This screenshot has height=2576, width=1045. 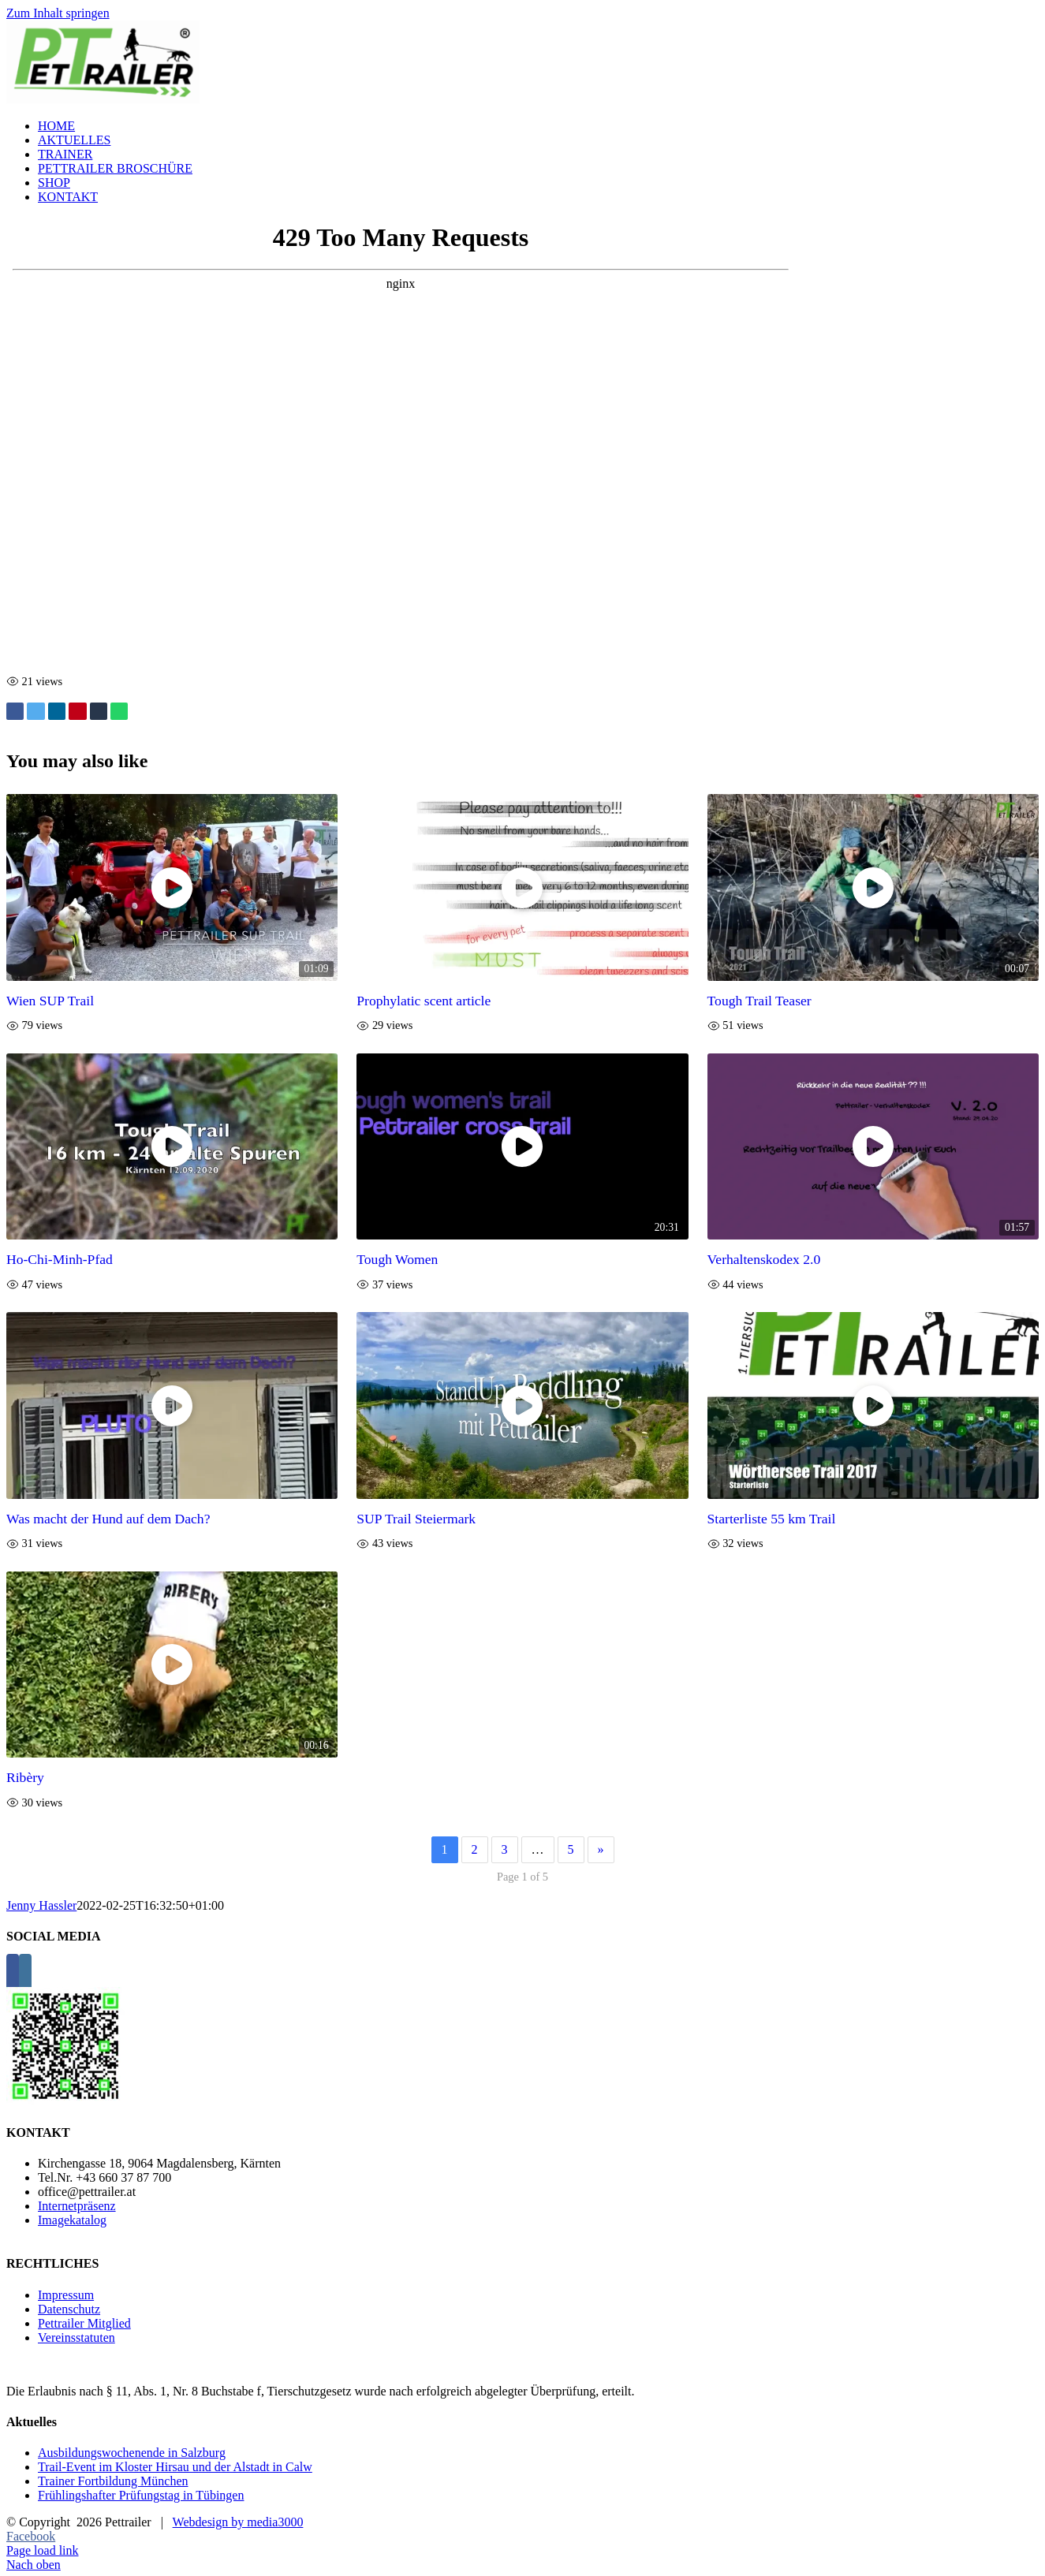 What do you see at coordinates (42, 2550) in the screenshot?
I see `Page load link` at bounding box center [42, 2550].